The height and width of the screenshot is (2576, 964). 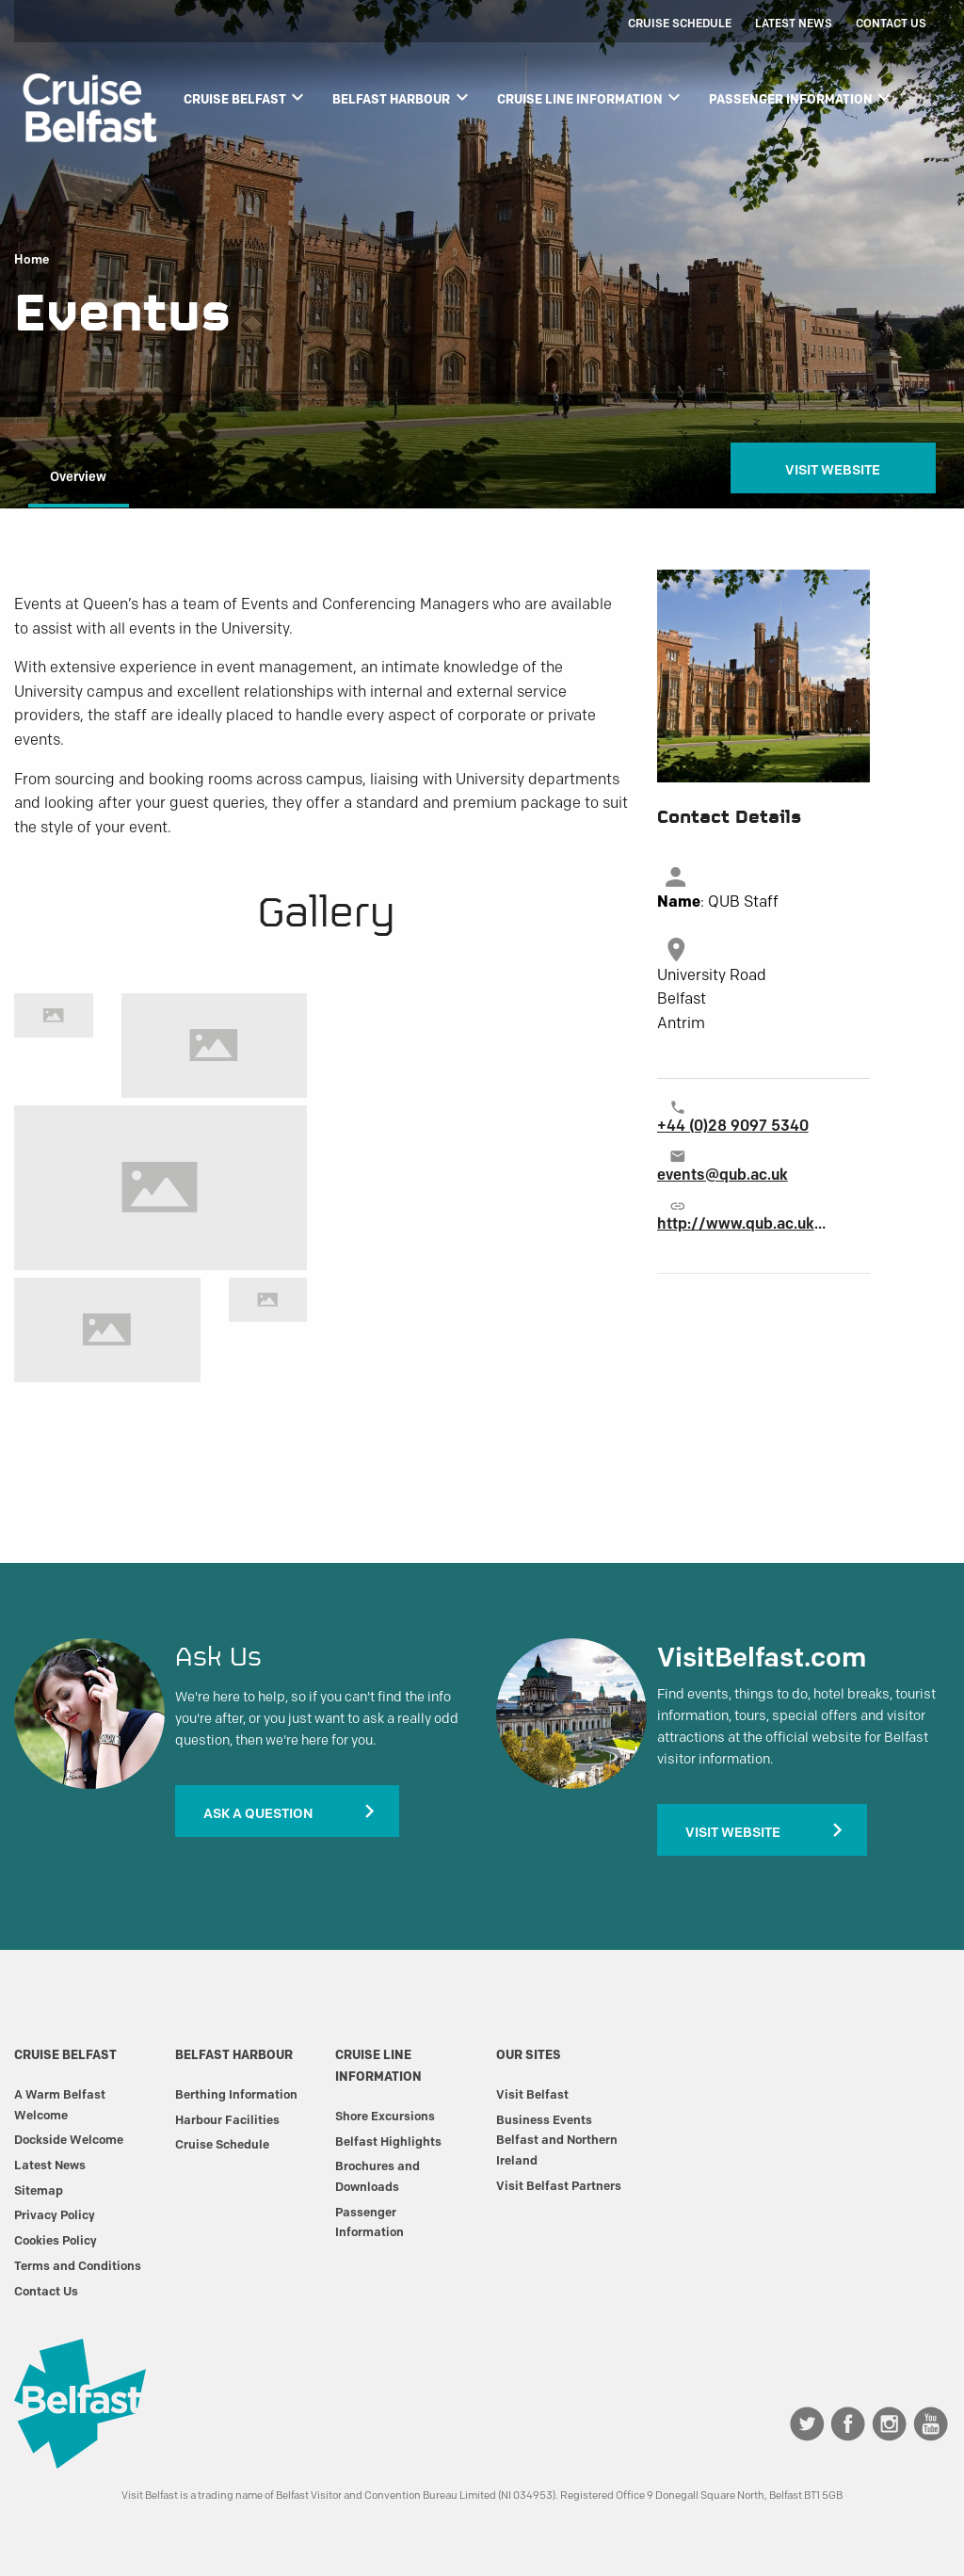 What do you see at coordinates (68, 2139) in the screenshot?
I see `Dockside Welcome` at bounding box center [68, 2139].